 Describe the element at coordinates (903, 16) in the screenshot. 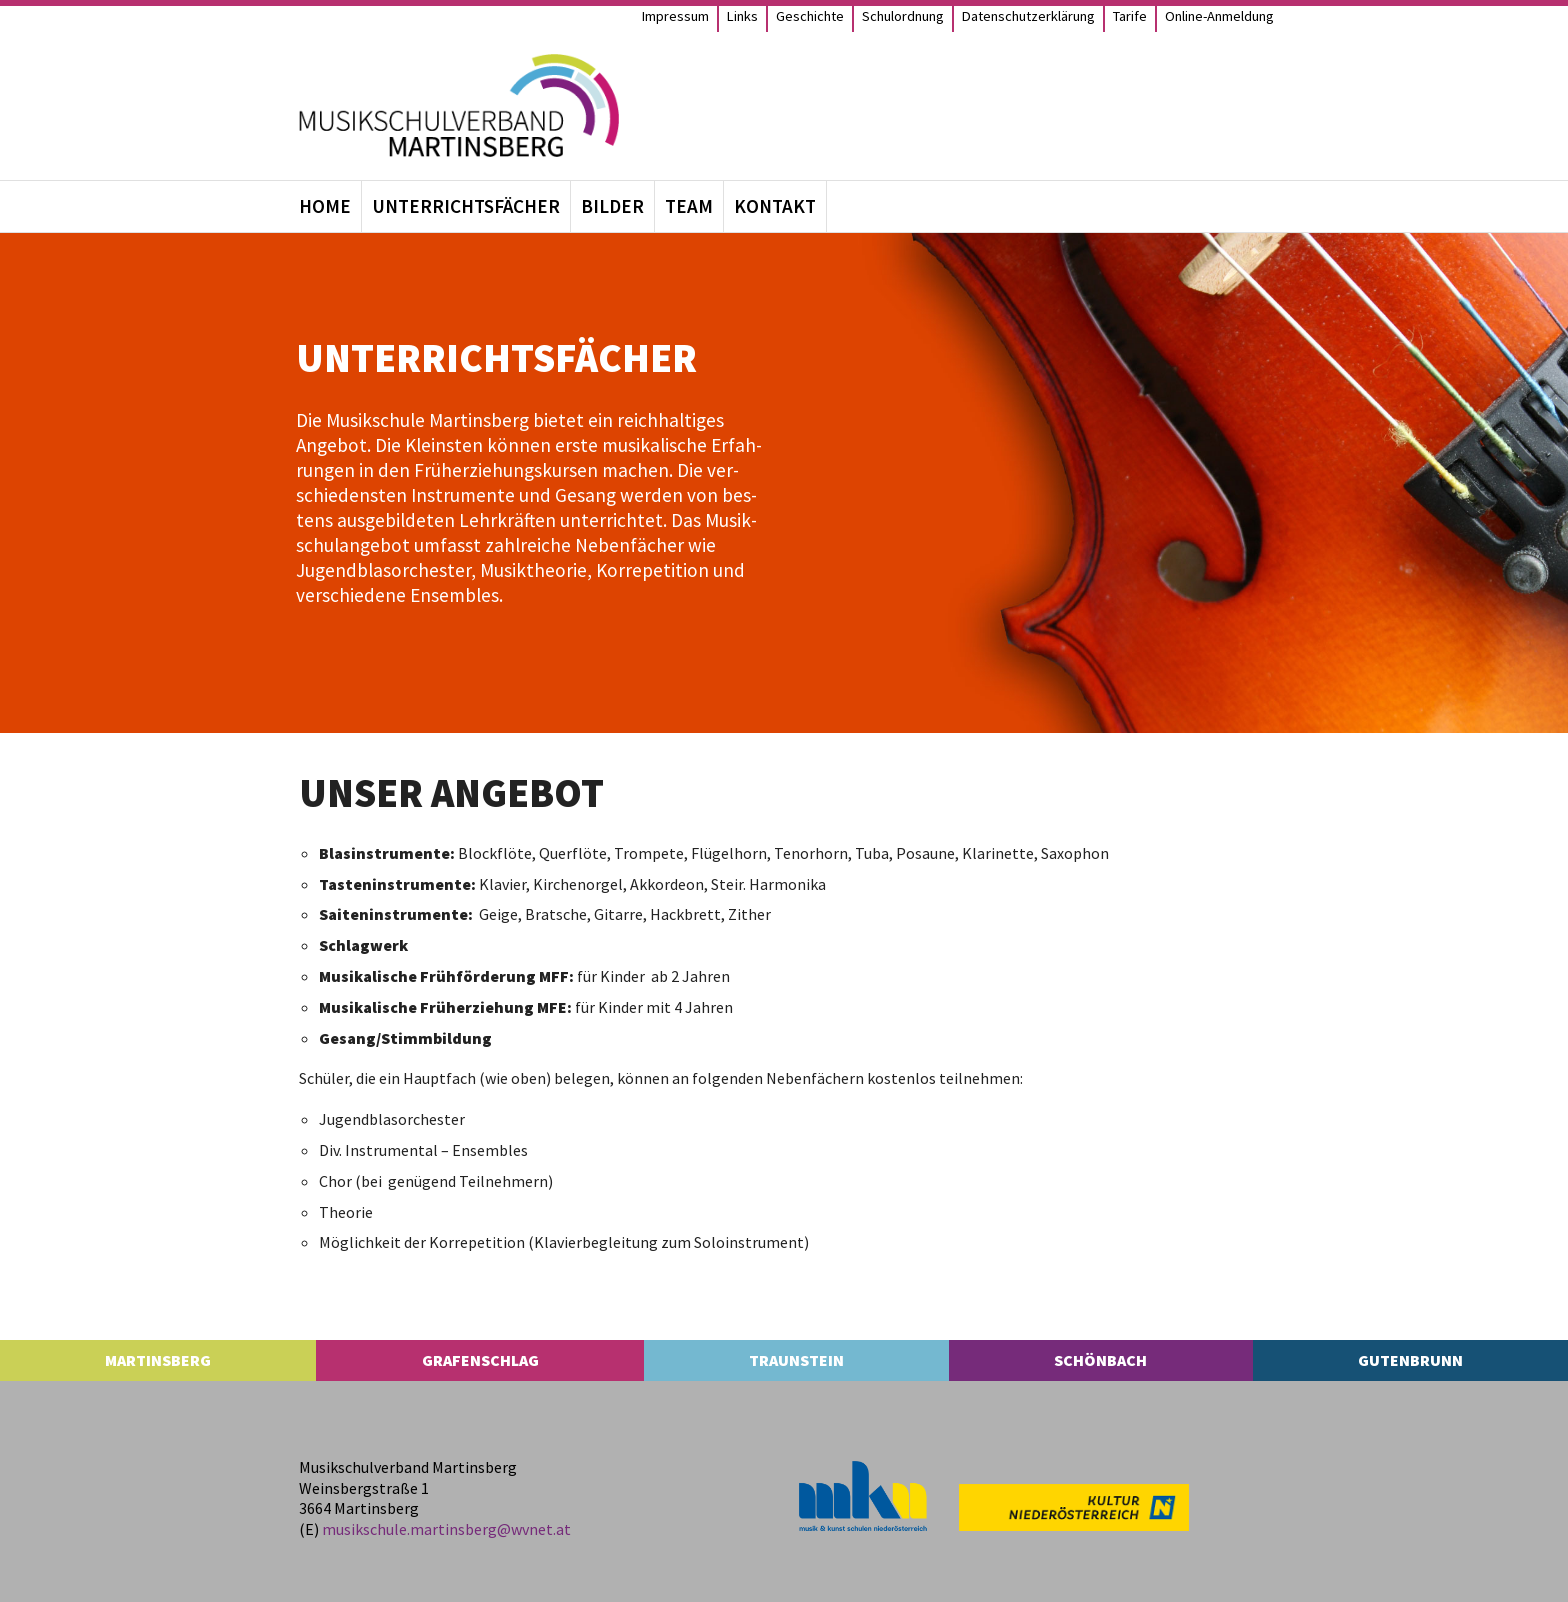

I see `Schul­ord­nung` at that location.